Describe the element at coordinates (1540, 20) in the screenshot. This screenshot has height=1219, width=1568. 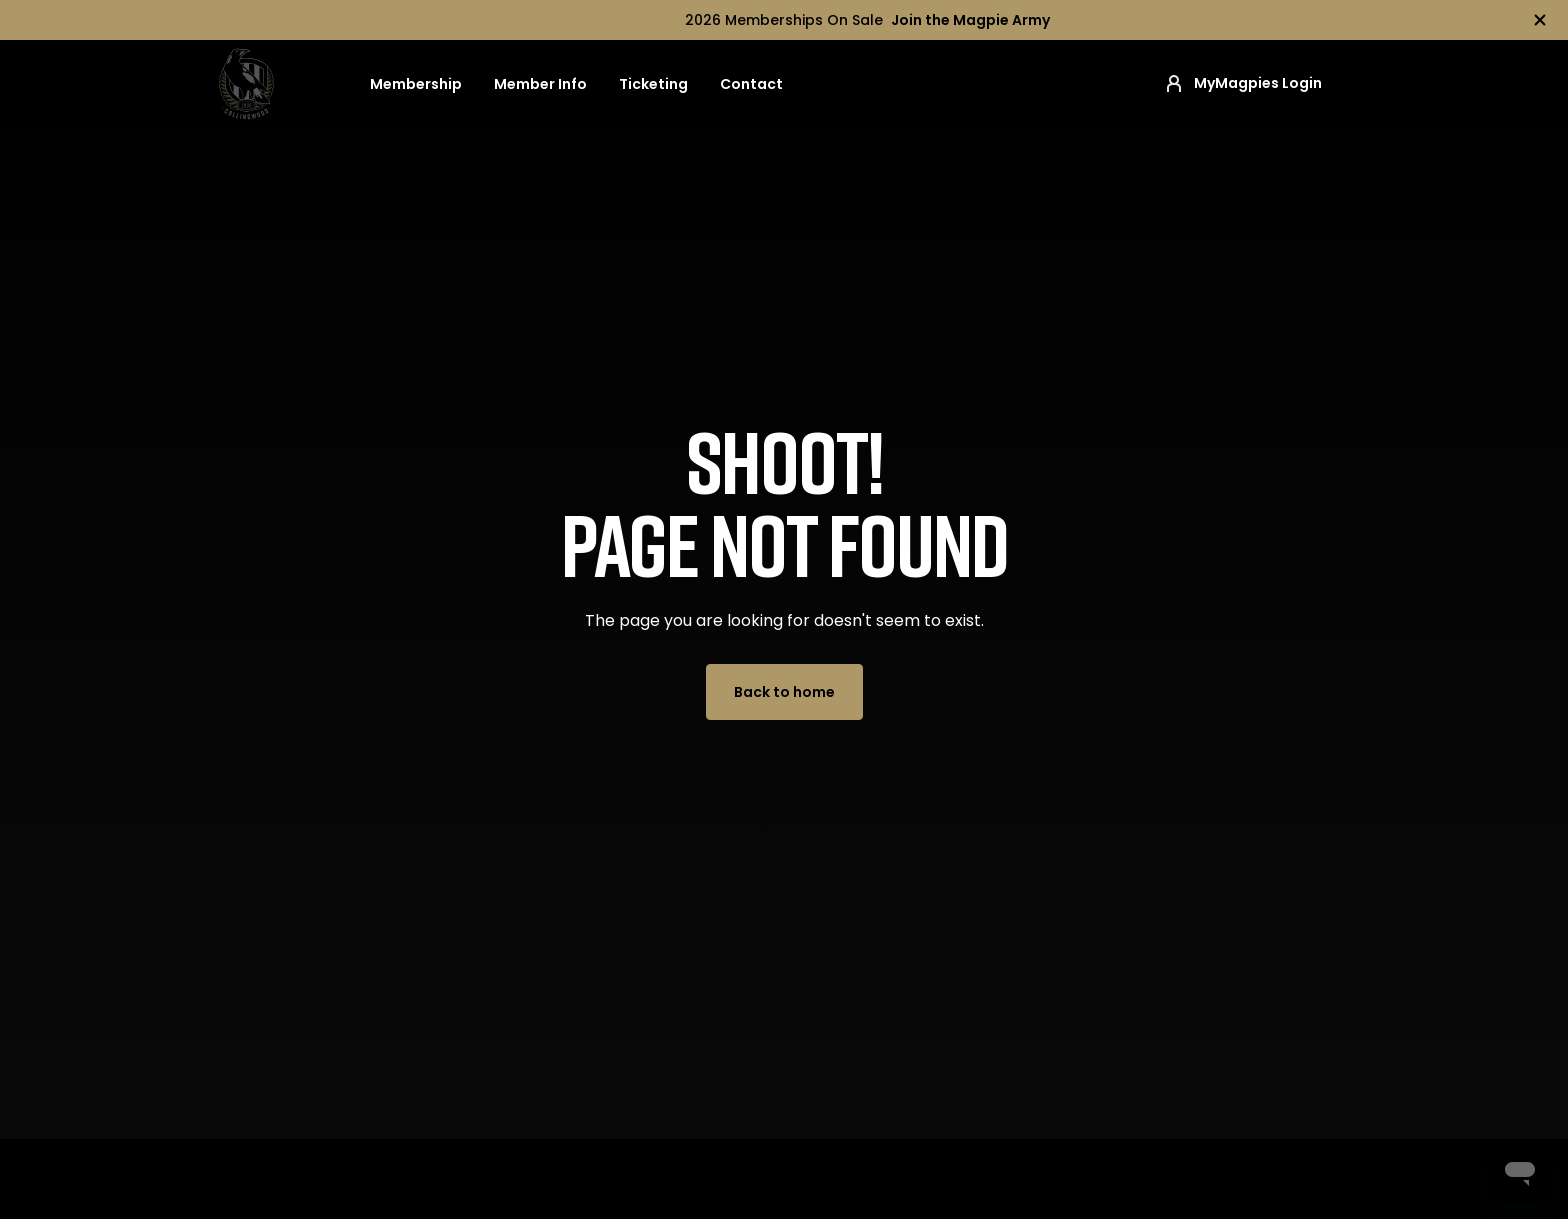
I see `[Hide alert]` at that location.